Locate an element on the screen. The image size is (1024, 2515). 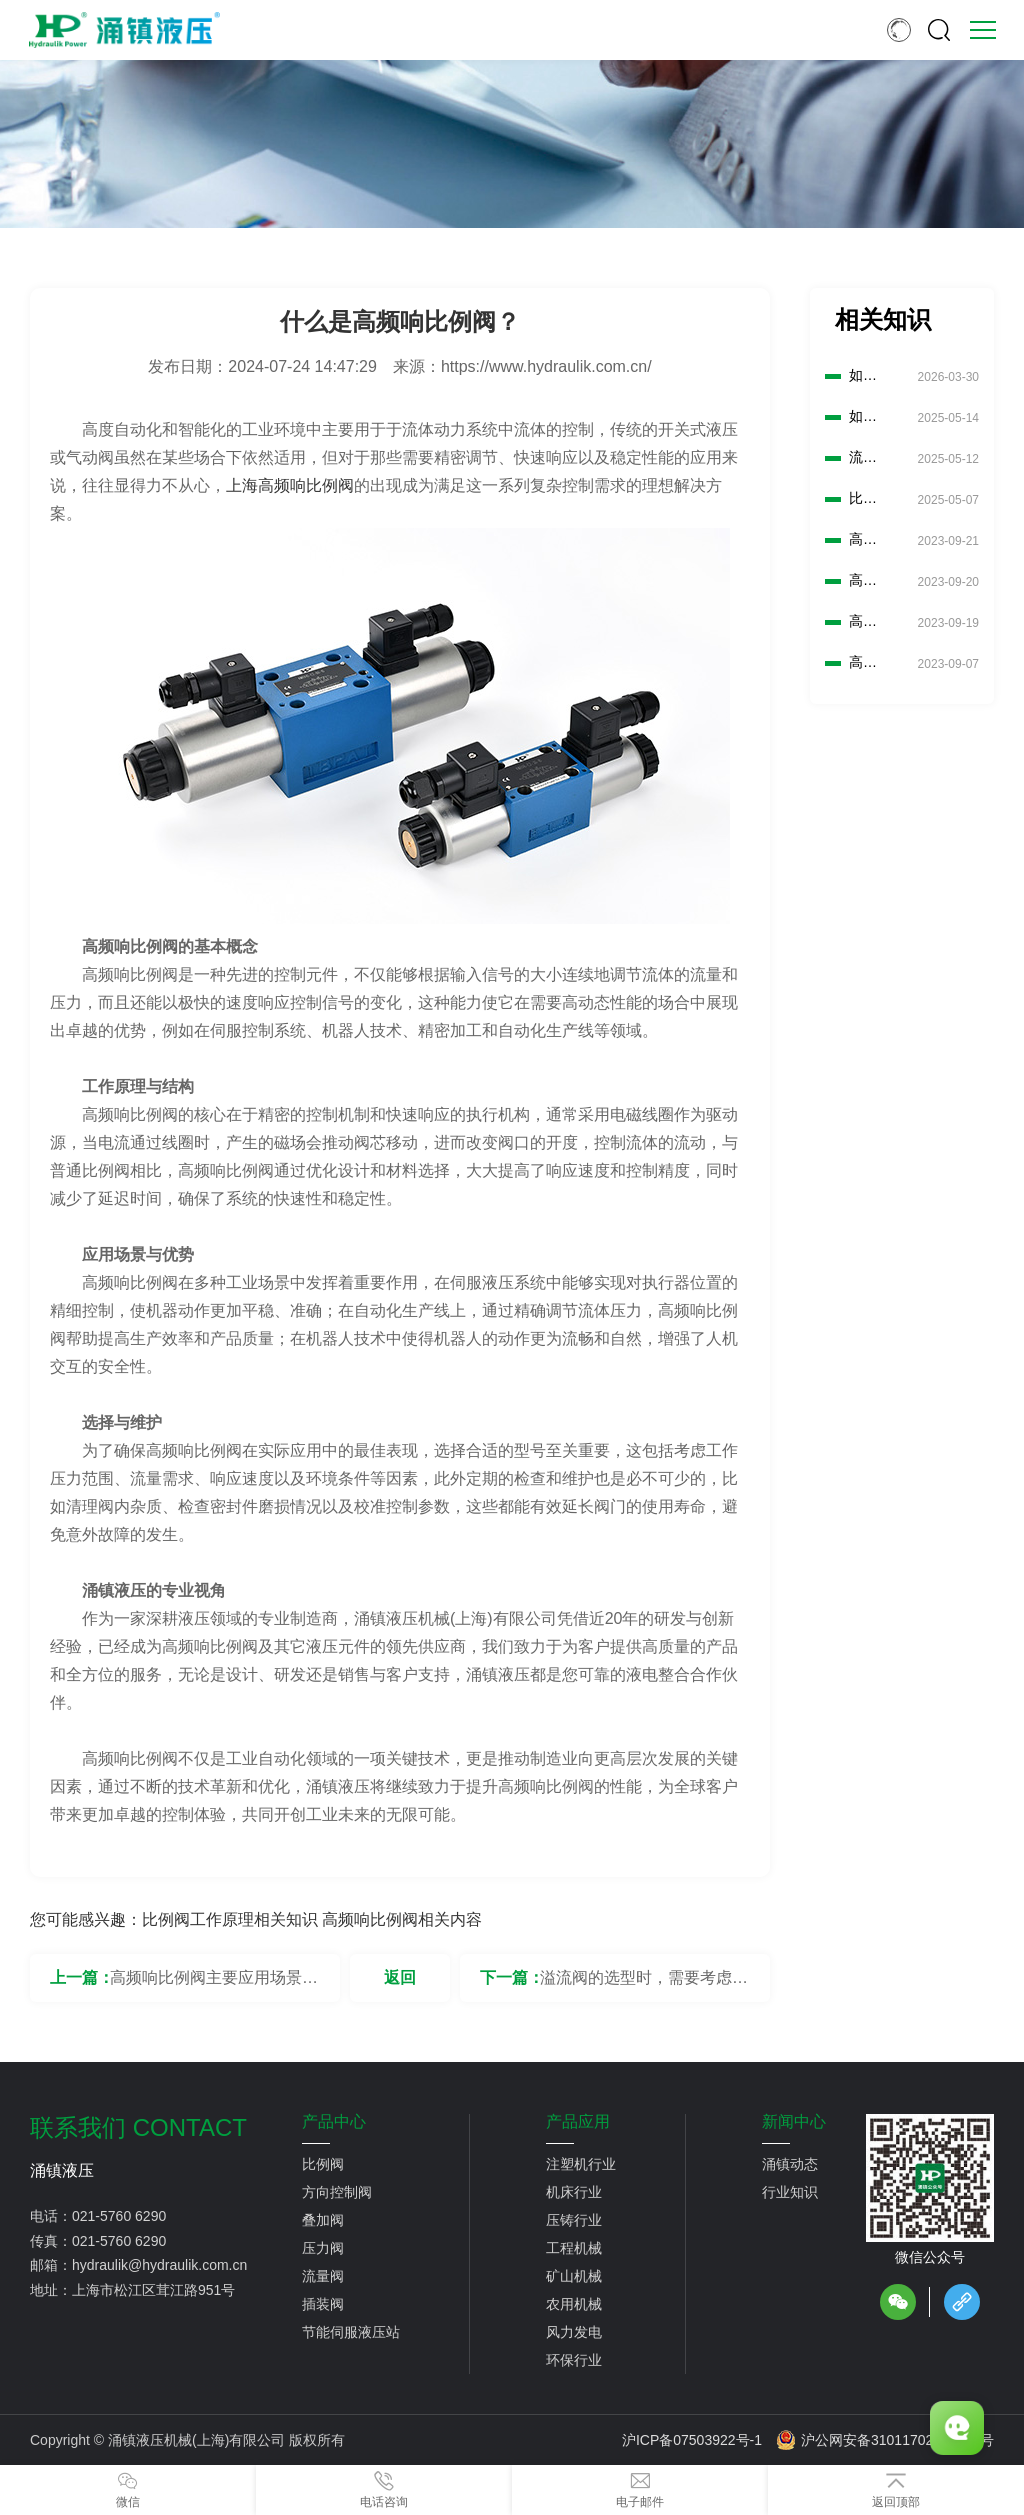
比例阀 is located at coordinates (323, 2164).